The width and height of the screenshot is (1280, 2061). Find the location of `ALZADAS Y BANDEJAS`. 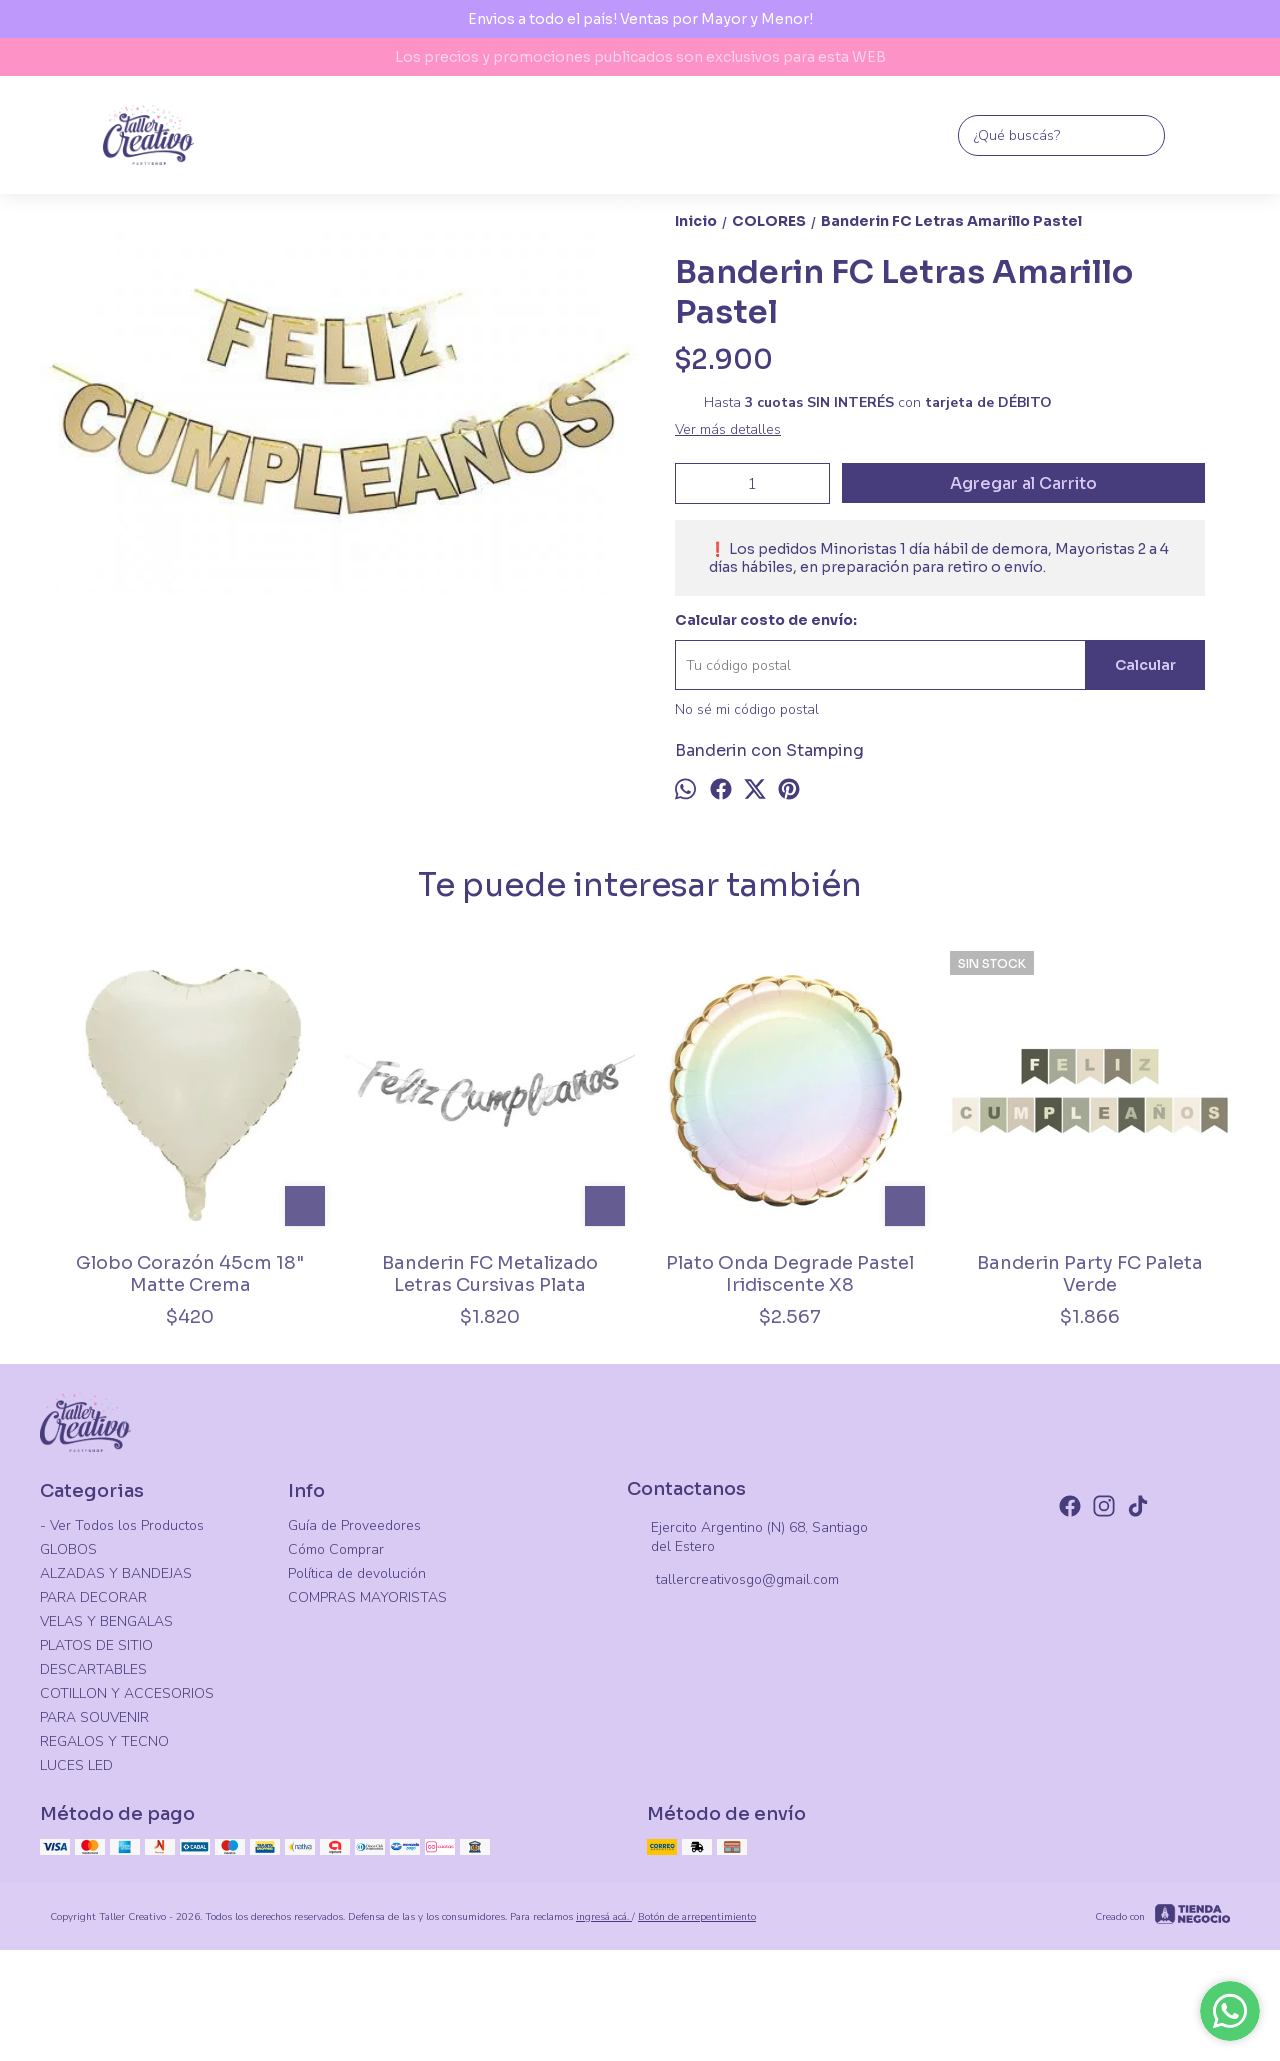

ALZADAS Y BANDEJAS is located at coordinates (116, 1573).